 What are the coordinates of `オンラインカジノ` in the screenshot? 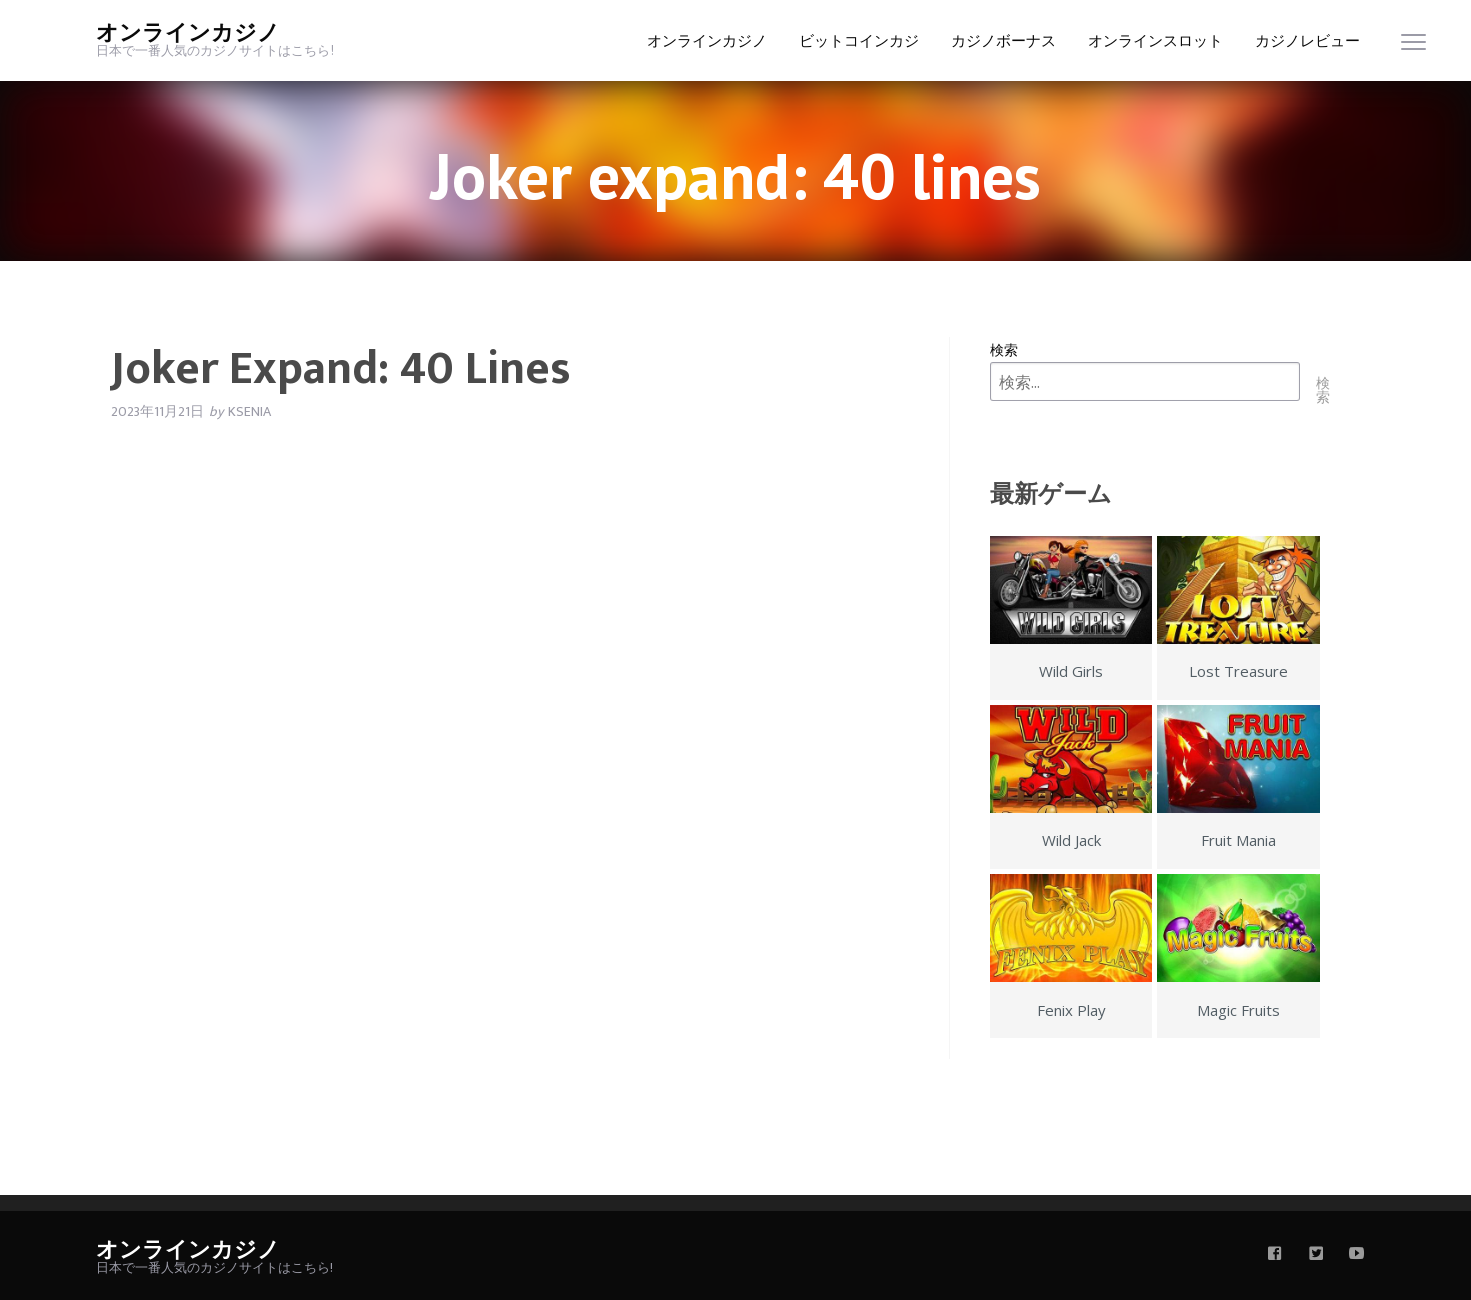 It's located at (188, 33).